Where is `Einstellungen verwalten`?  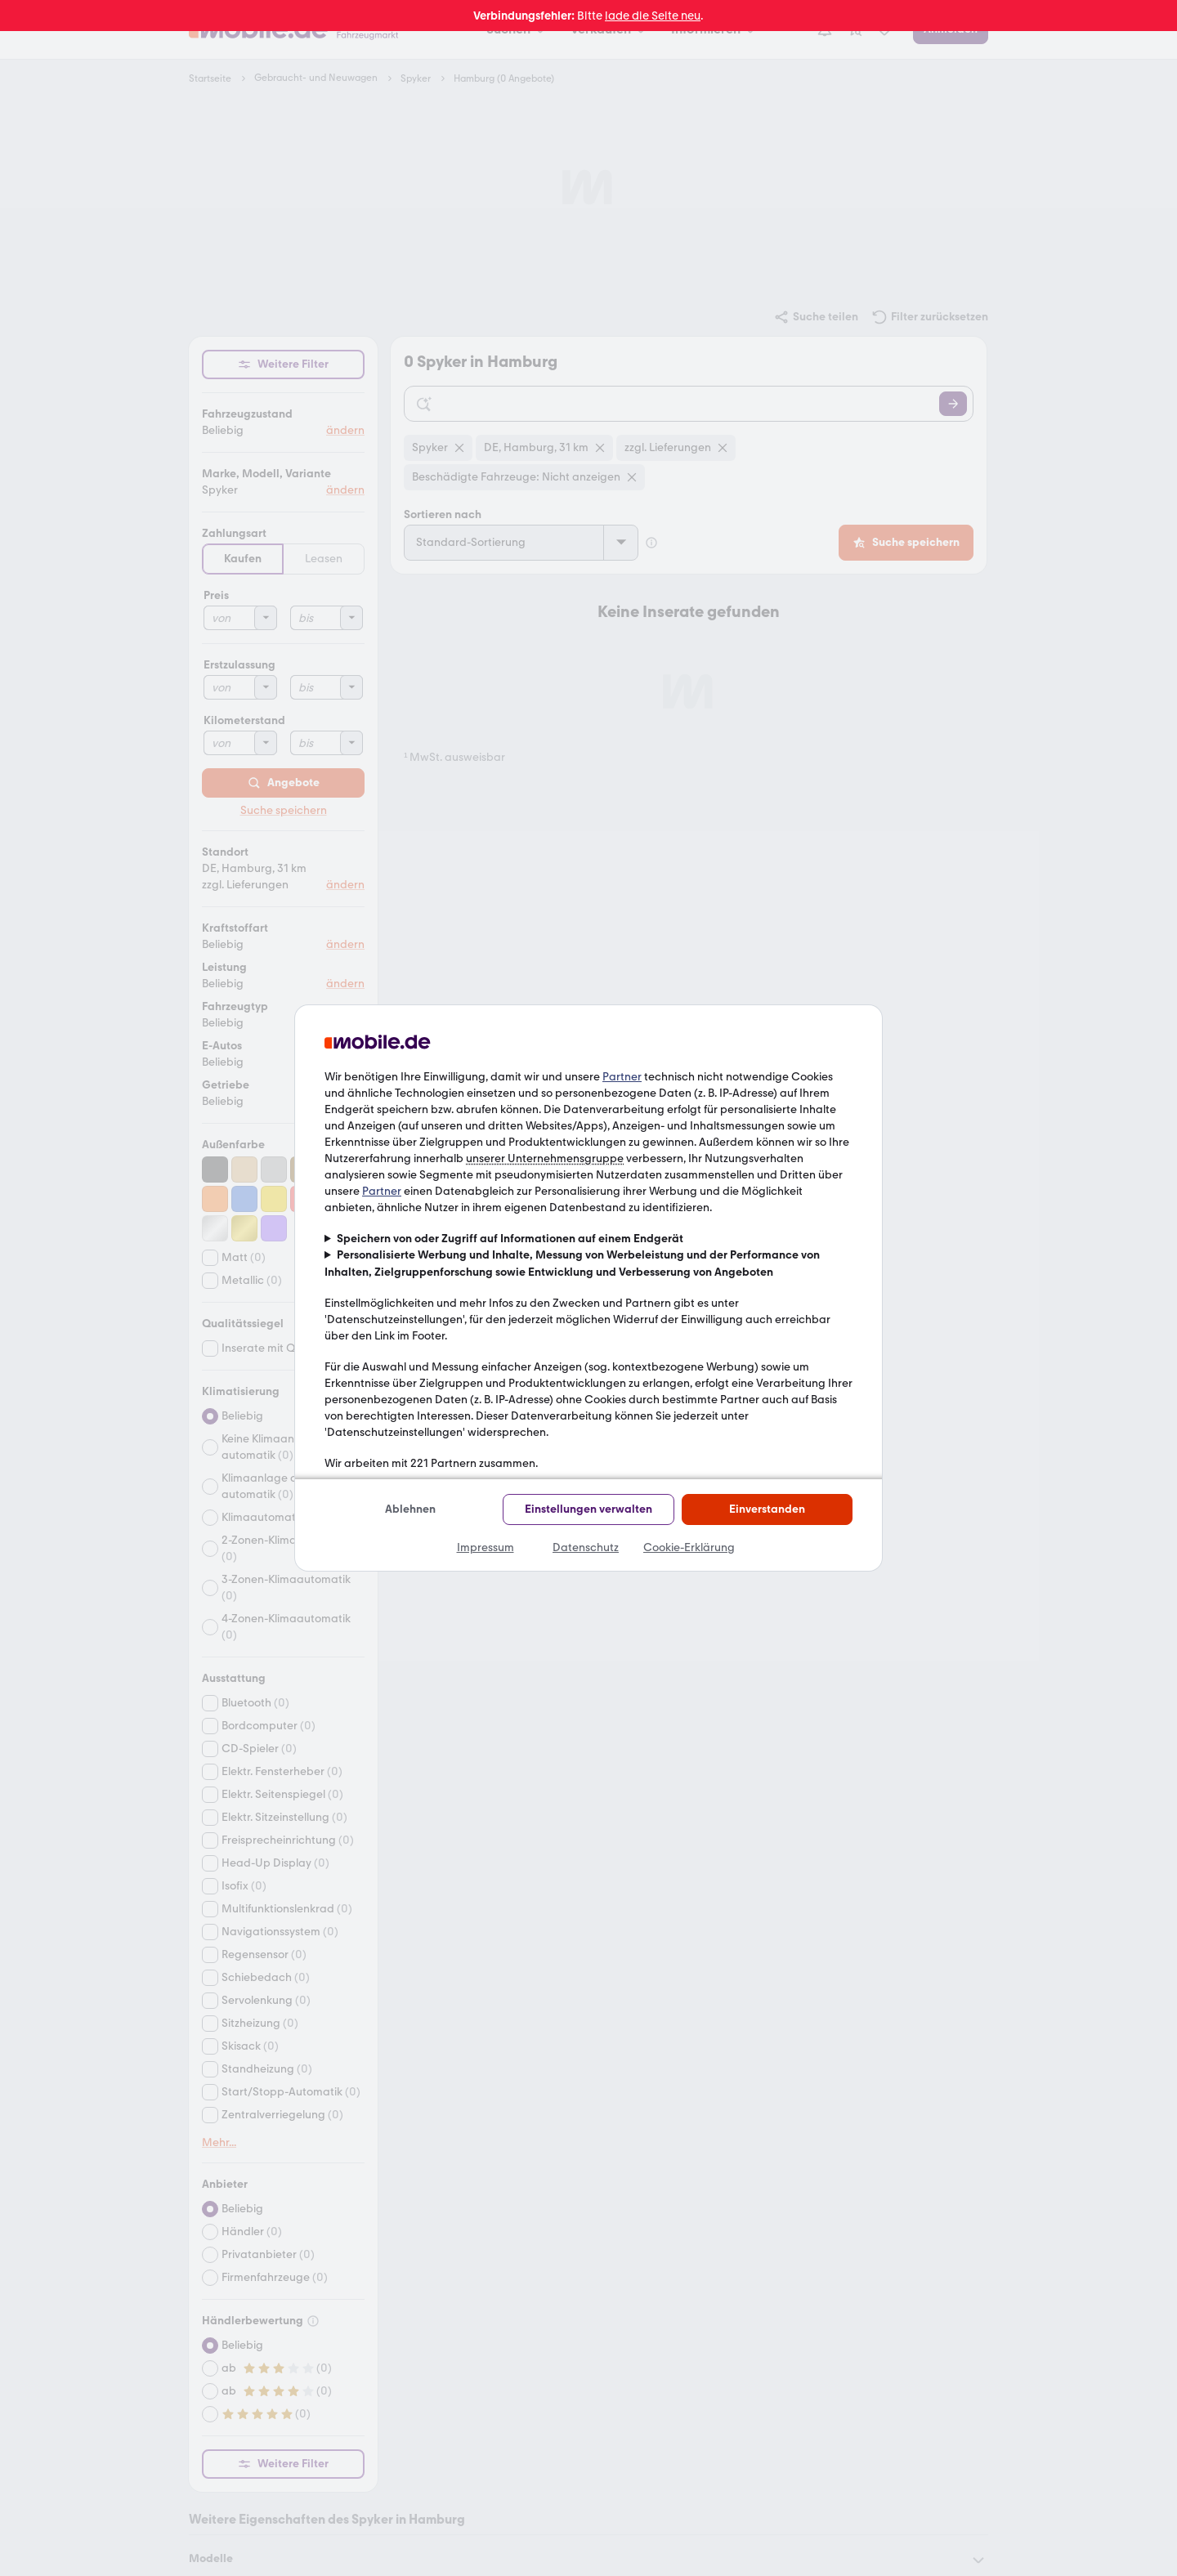
Einstellungen verwalten is located at coordinates (588, 1509).